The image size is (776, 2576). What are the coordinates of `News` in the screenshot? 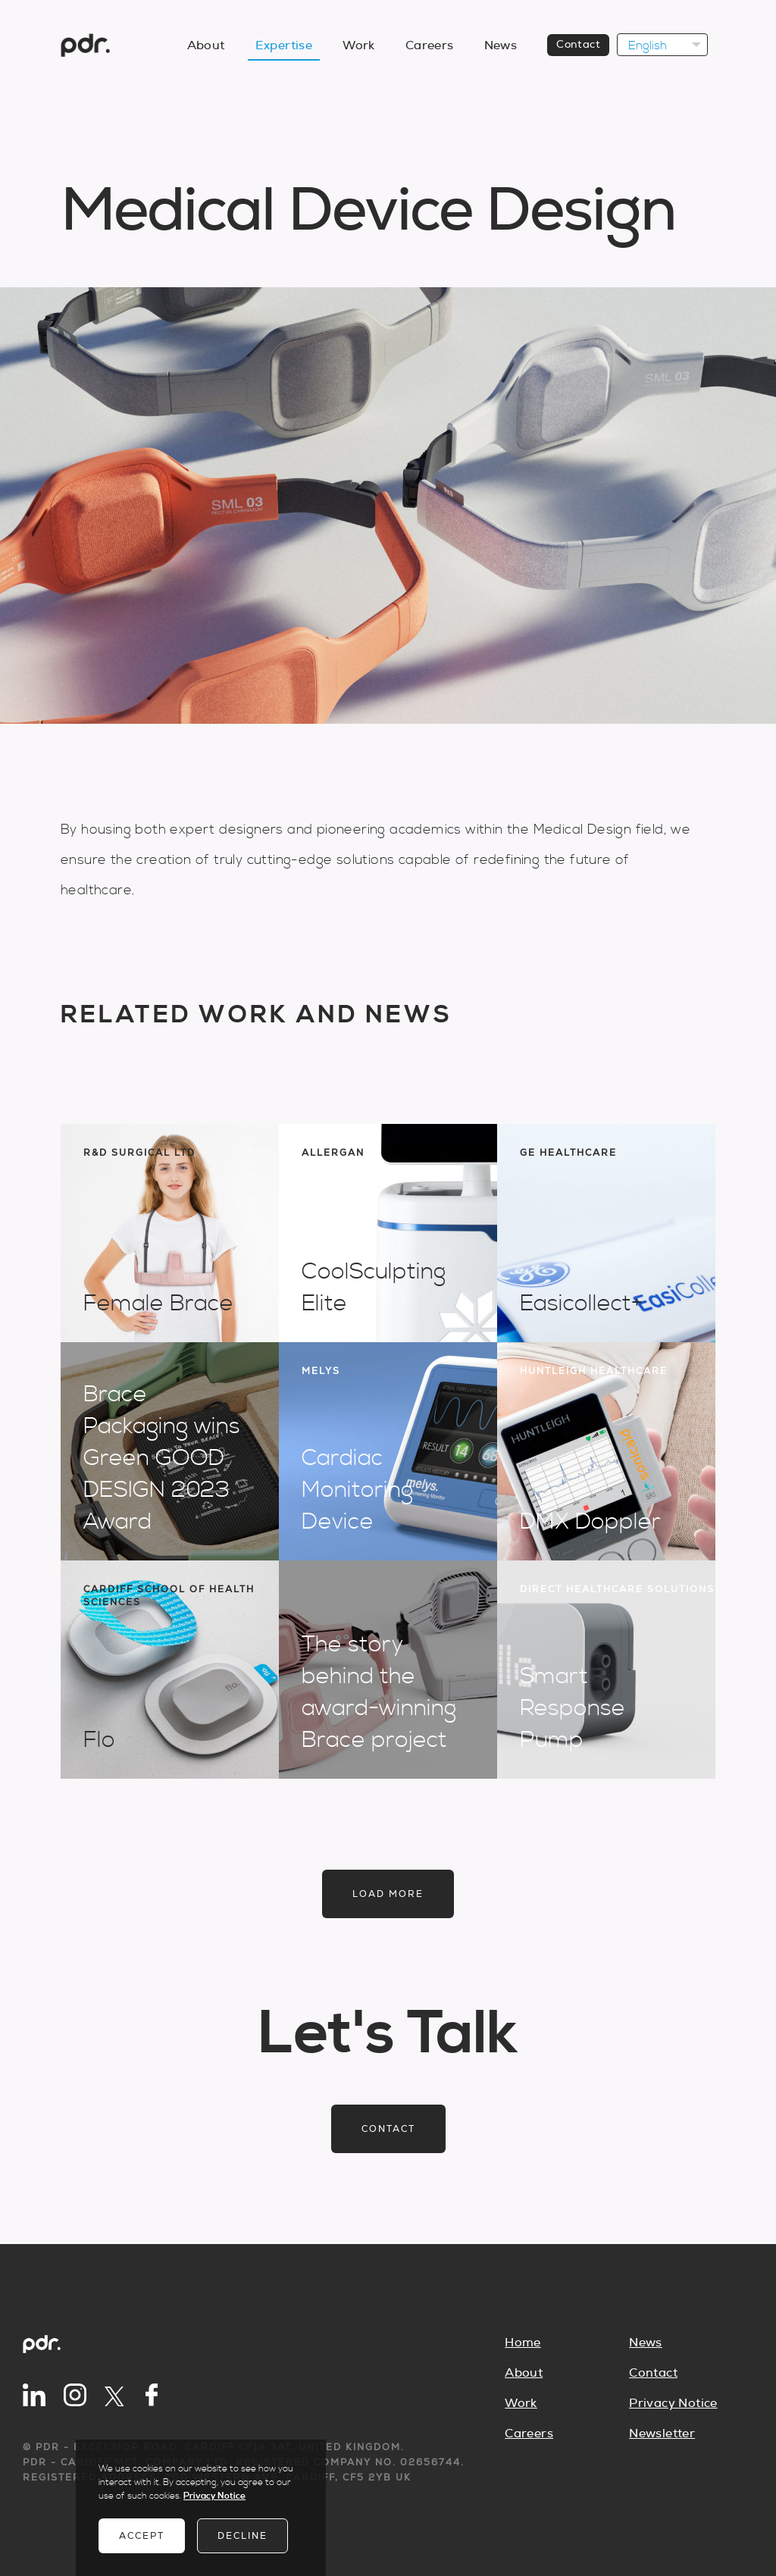 It's located at (501, 45).